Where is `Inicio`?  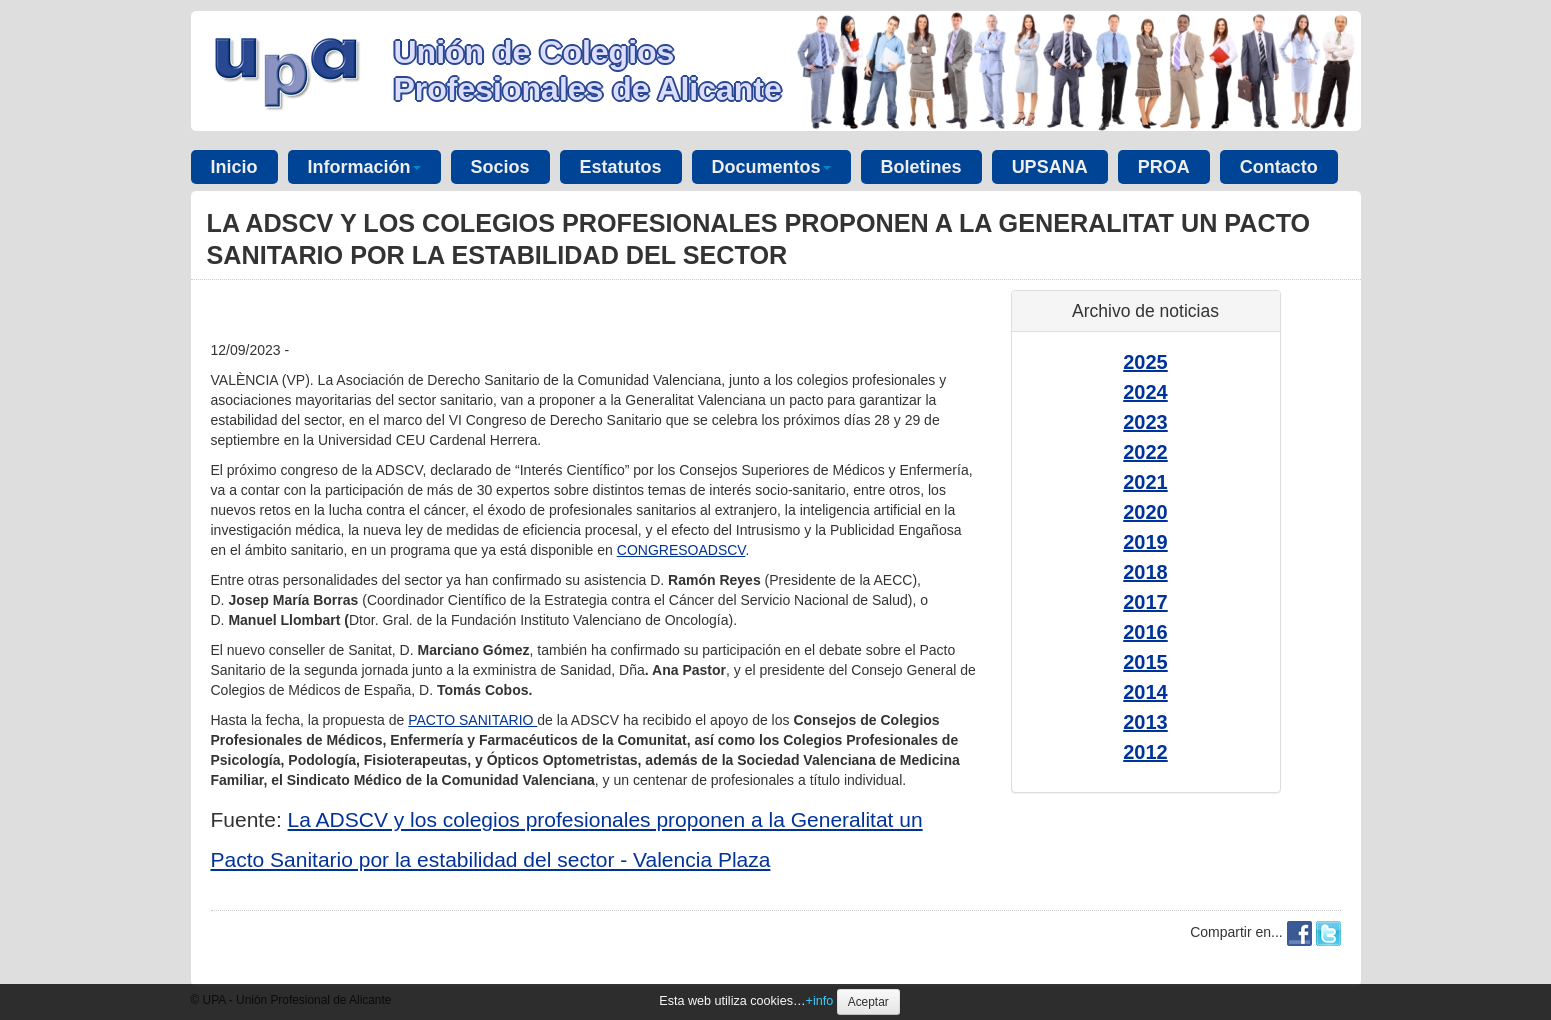 Inicio is located at coordinates (234, 167).